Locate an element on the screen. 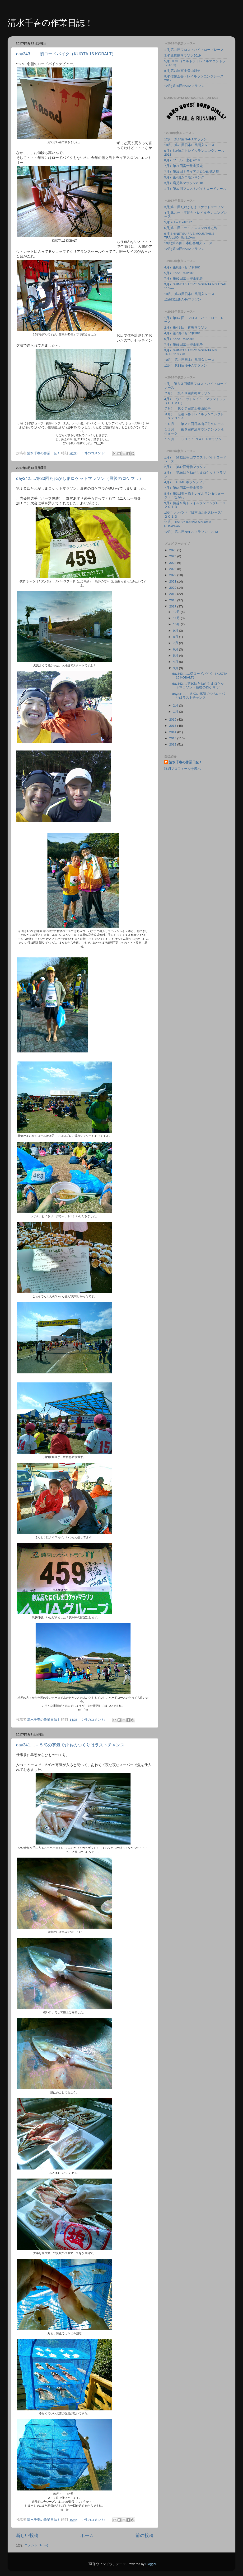 This screenshot has width=243, height=2576. 2026 is located at coordinates (173, 550).